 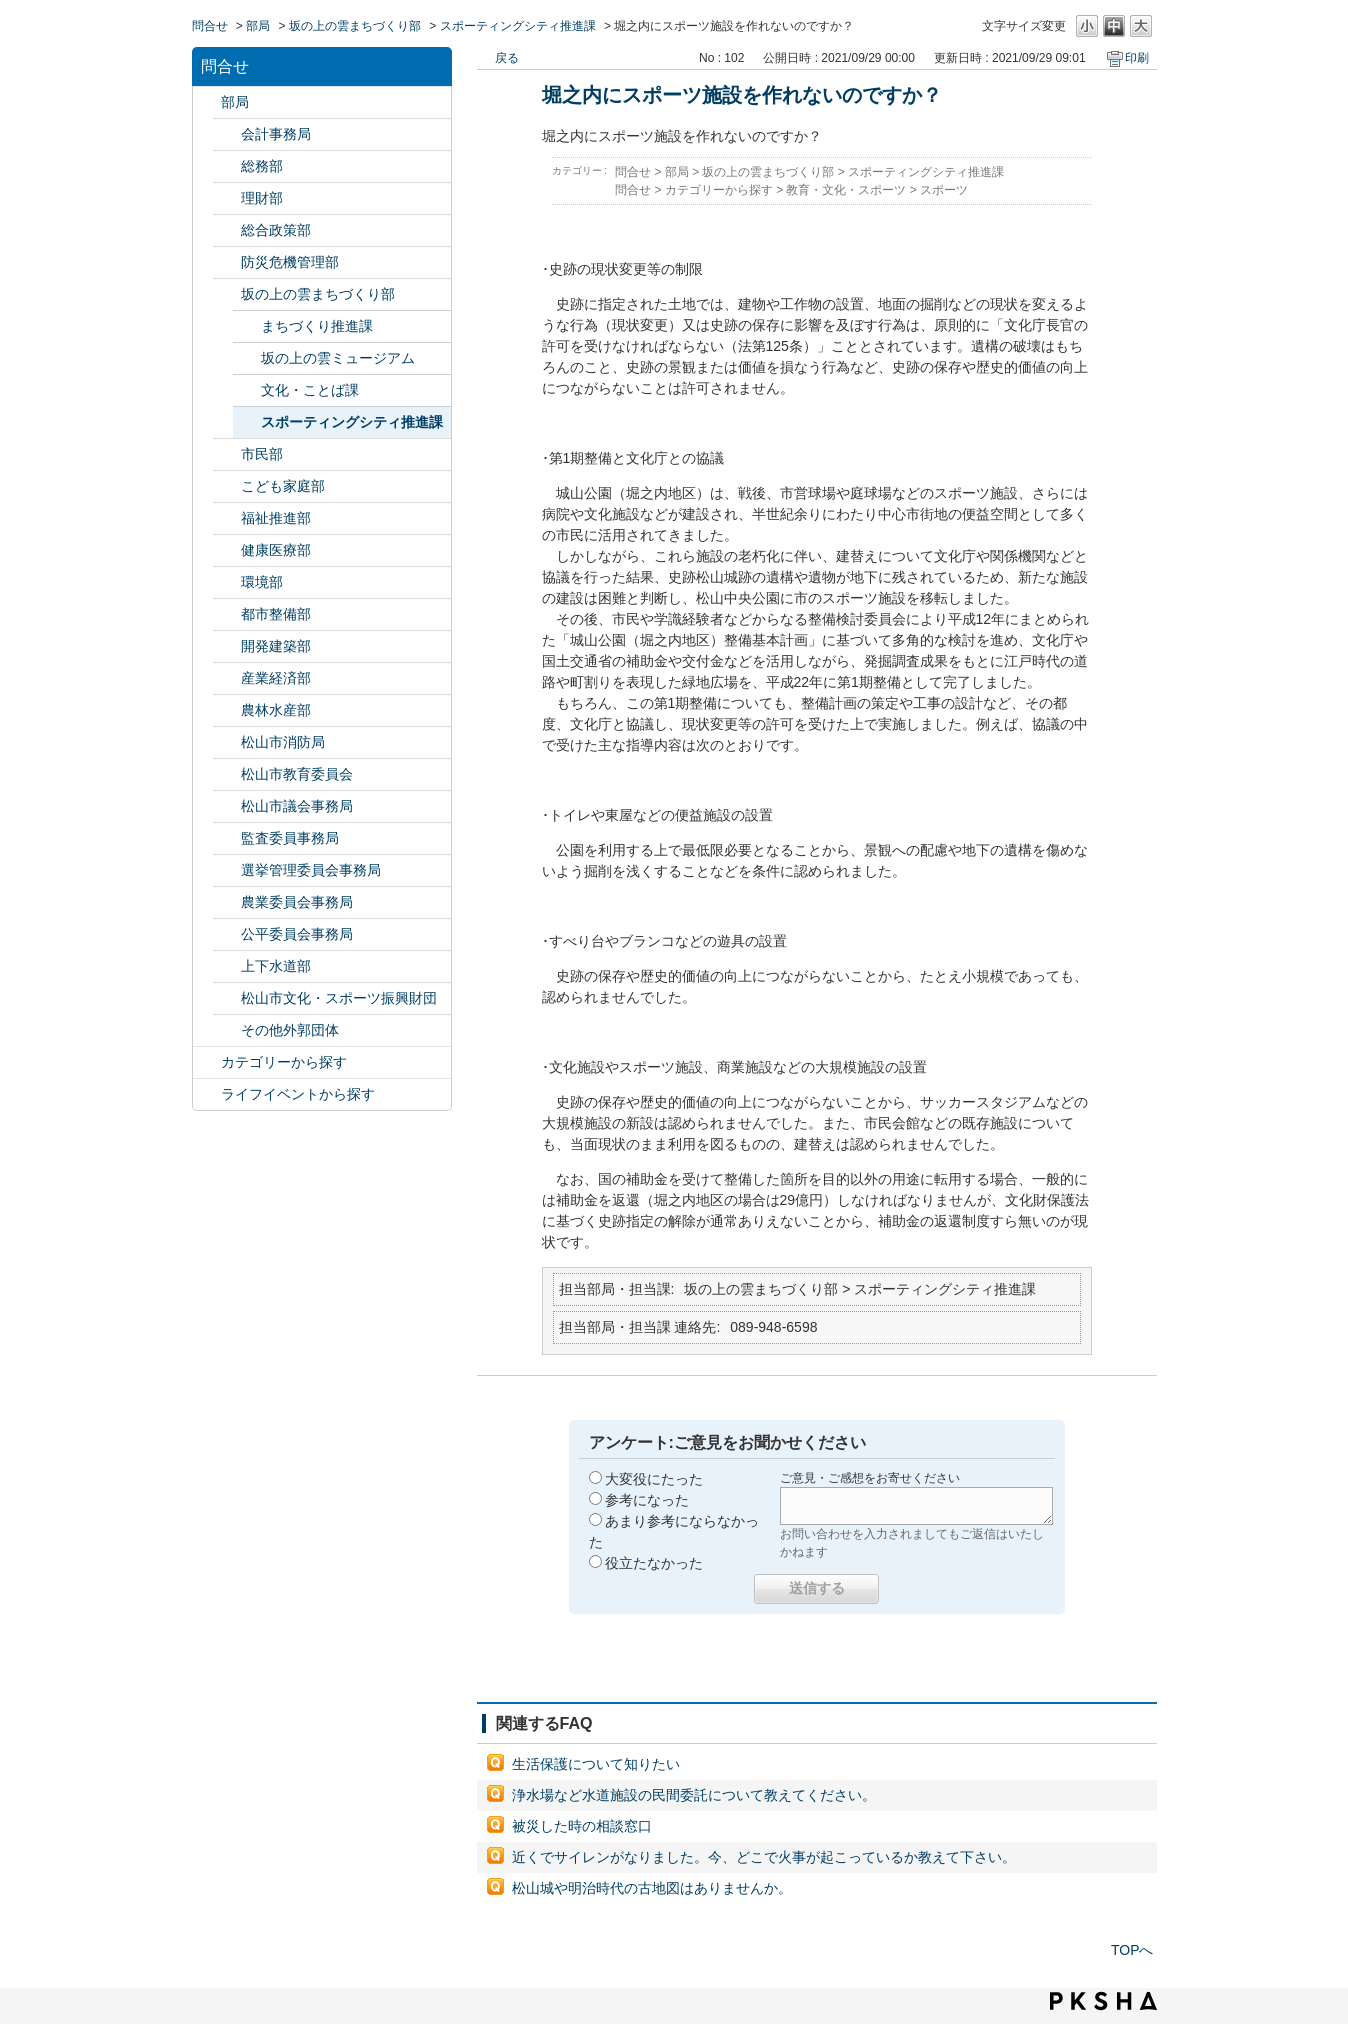 What do you see at coordinates (227, 166) in the screenshot?
I see `/category/show/125?site_domain=default` at bounding box center [227, 166].